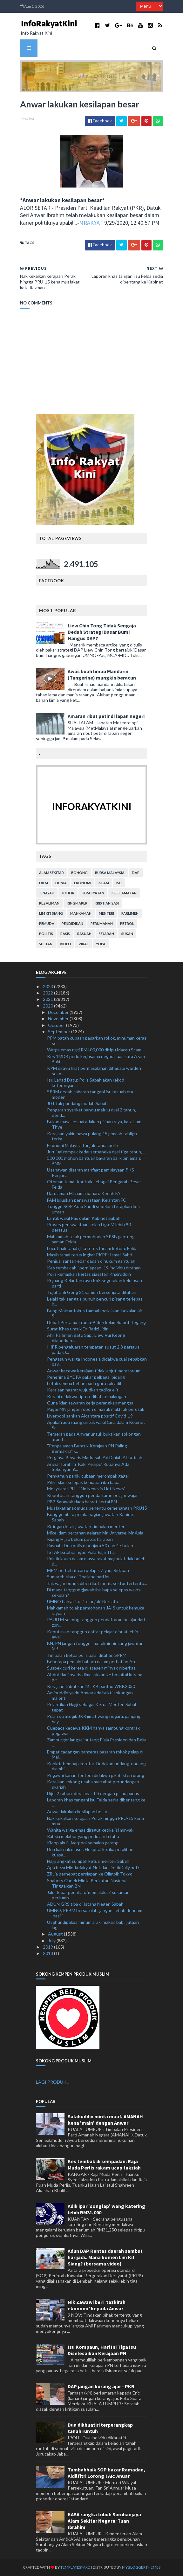 Image resolution: width=183 pixels, height=2576 pixels. What do you see at coordinates (52, 1940) in the screenshot?
I see `July` at bounding box center [52, 1940].